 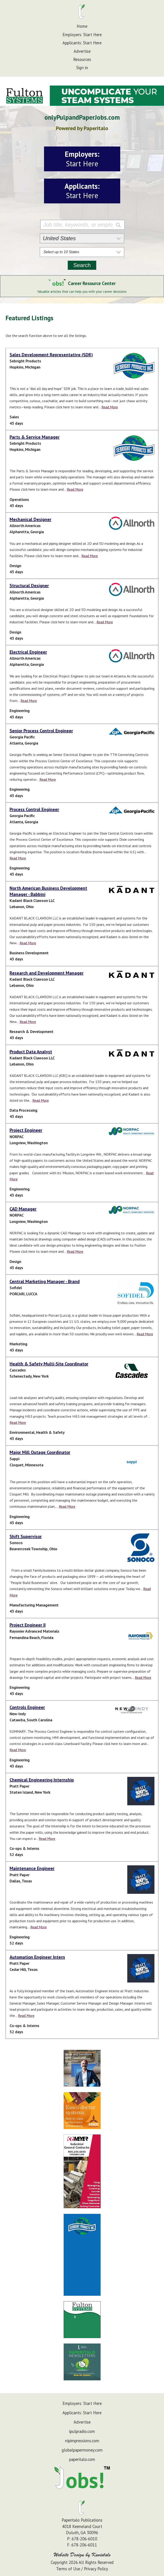 I want to click on Health & Safety Multi-Site Coordinator, so click(x=49, y=1364).